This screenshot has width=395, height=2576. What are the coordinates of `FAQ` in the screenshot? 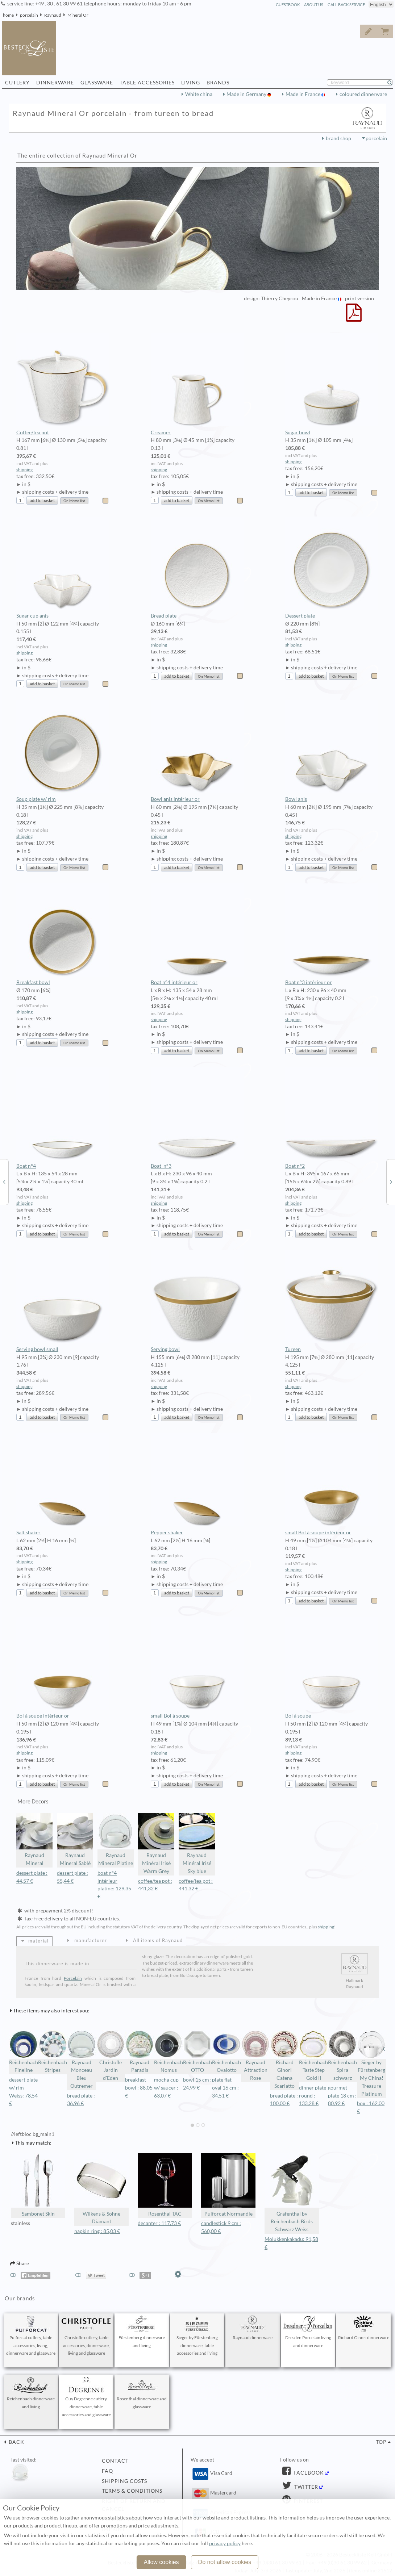 It's located at (107, 2471).